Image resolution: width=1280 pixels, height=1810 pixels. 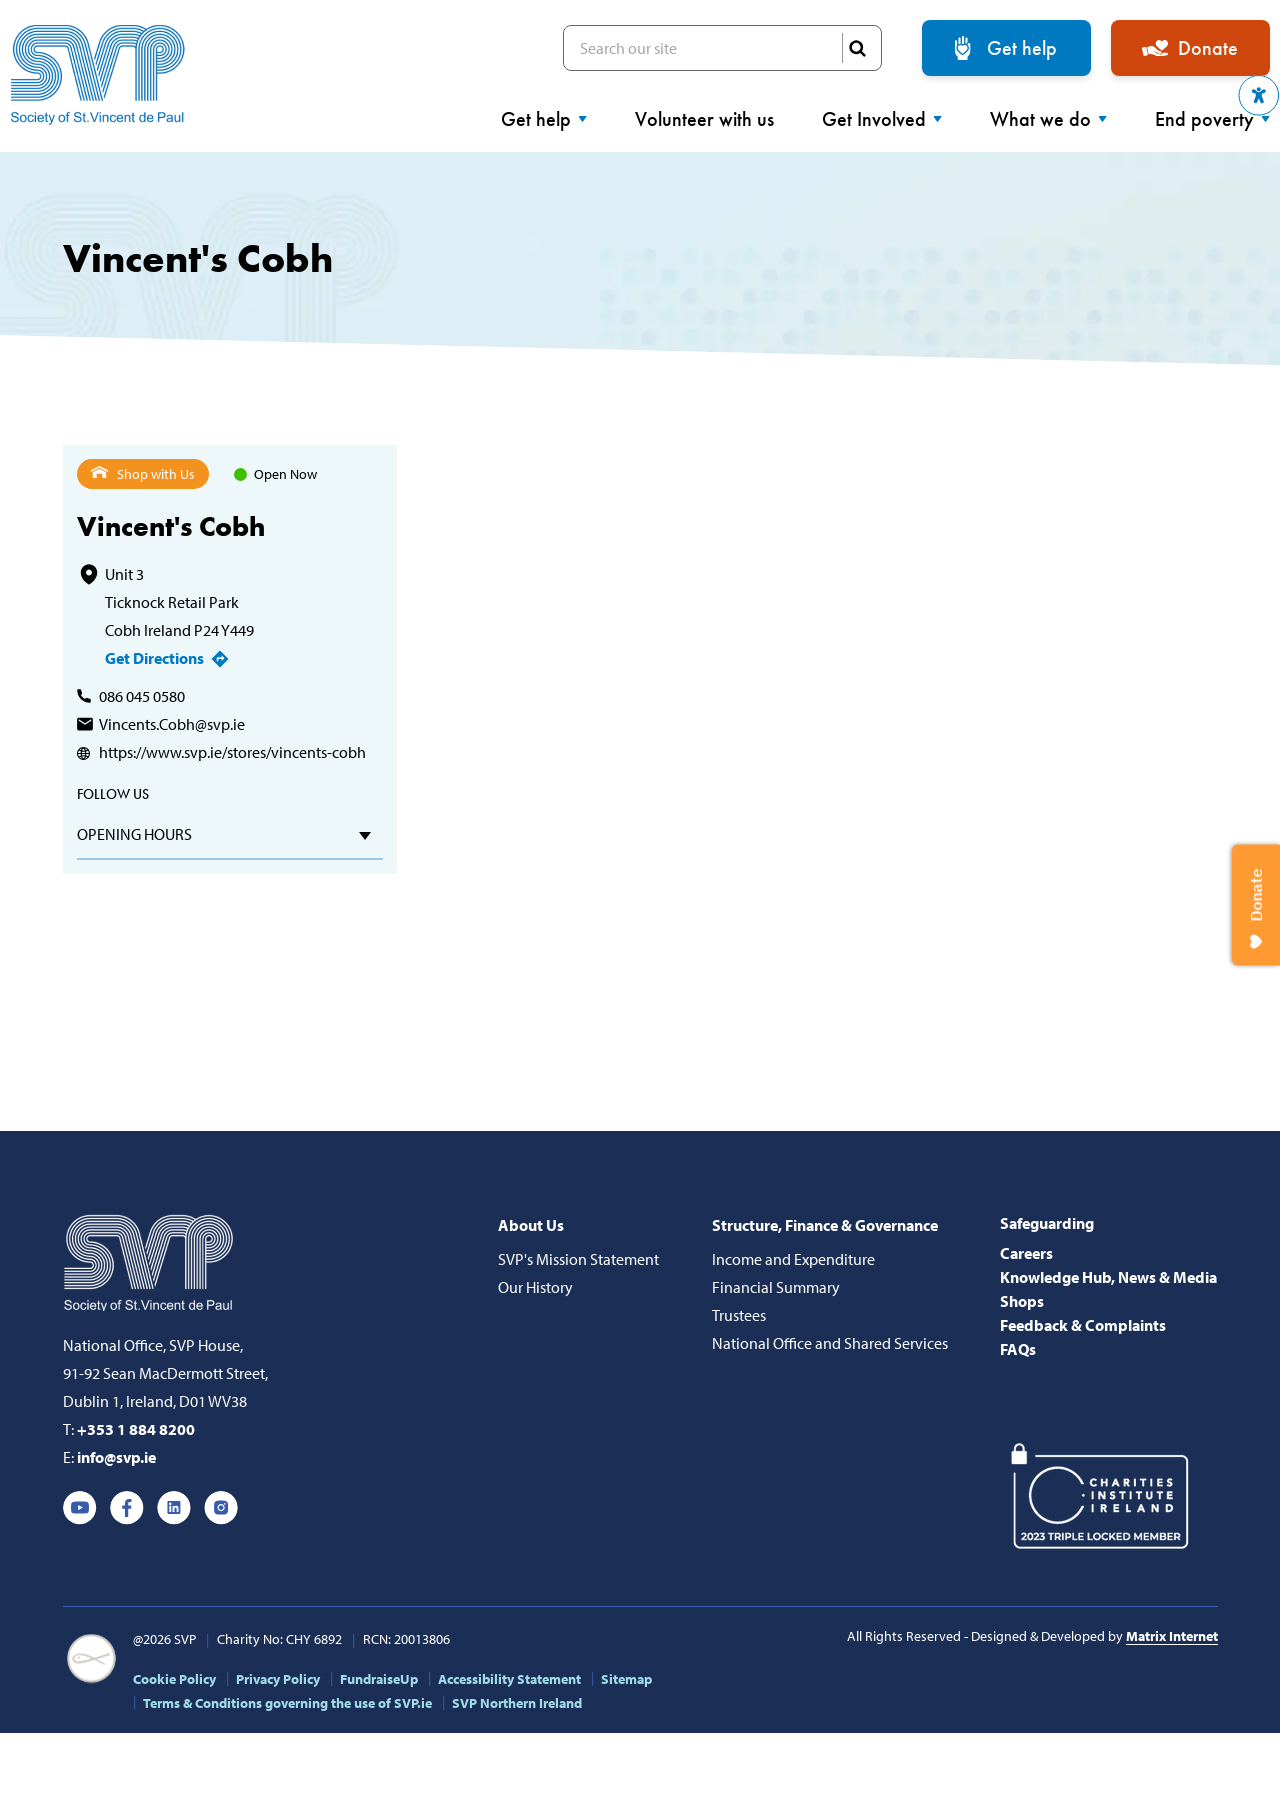 What do you see at coordinates (278, 1679) in the screenshot?
I see `Privacy Policy` at bounding box center [278, 1679].